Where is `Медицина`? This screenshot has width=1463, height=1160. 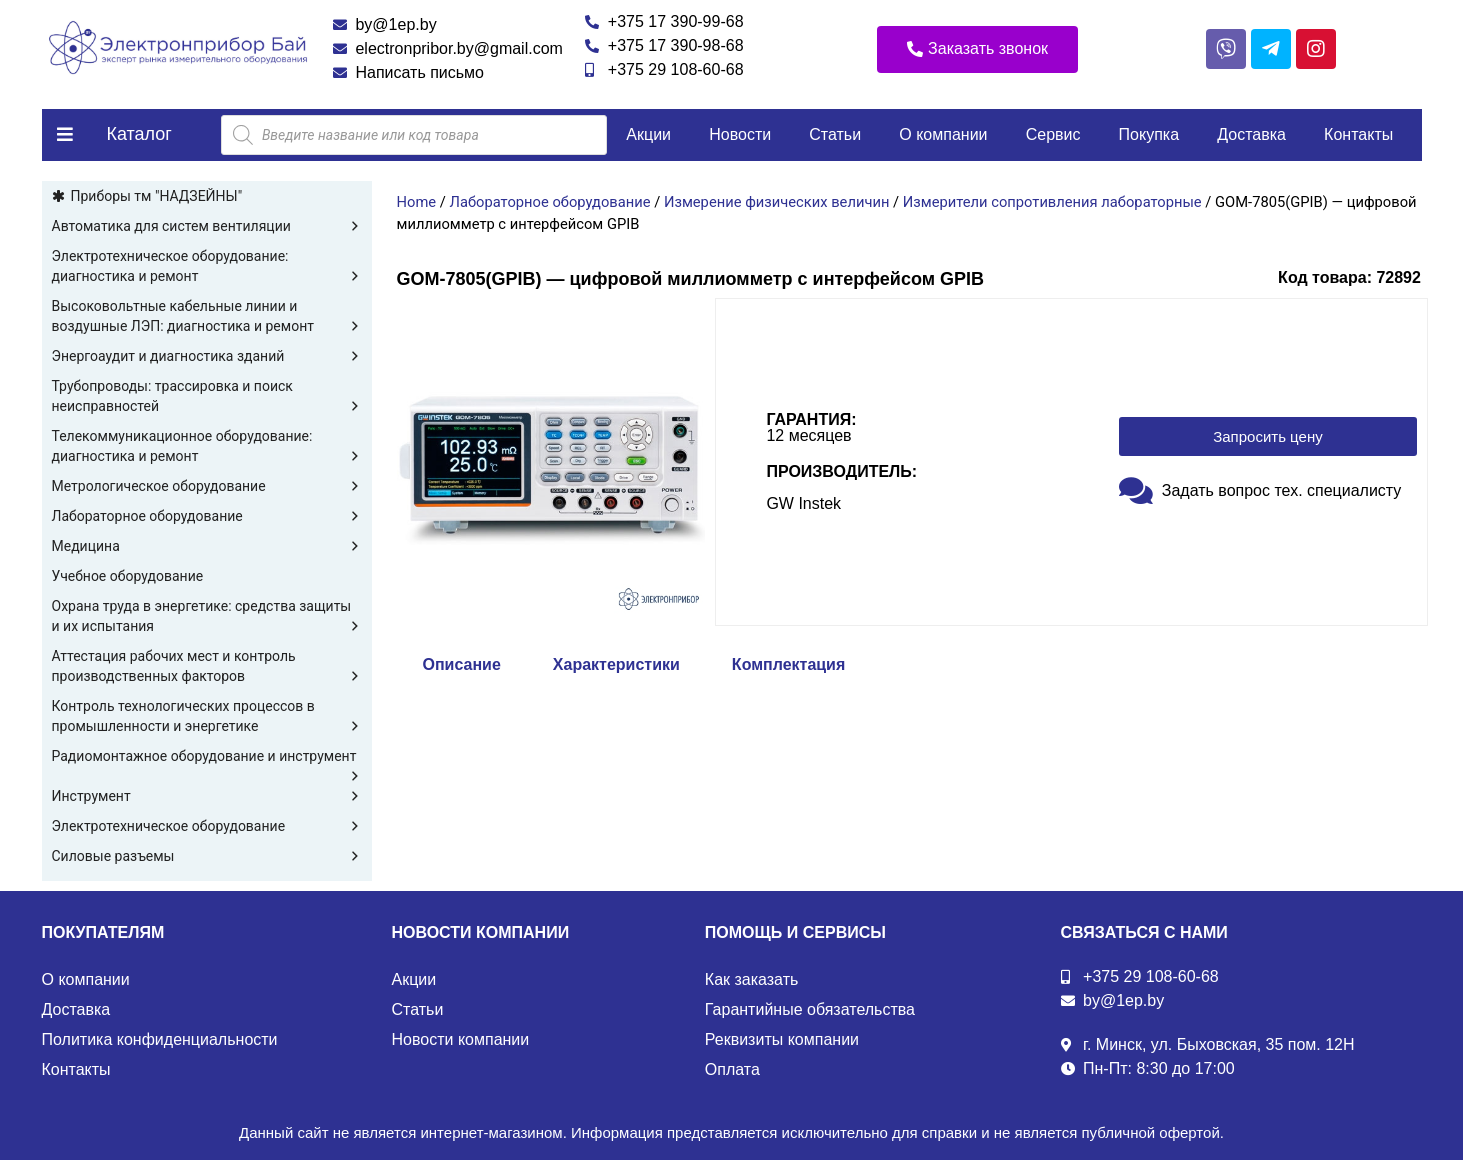
Медицина is located at coordinates (207, 546).